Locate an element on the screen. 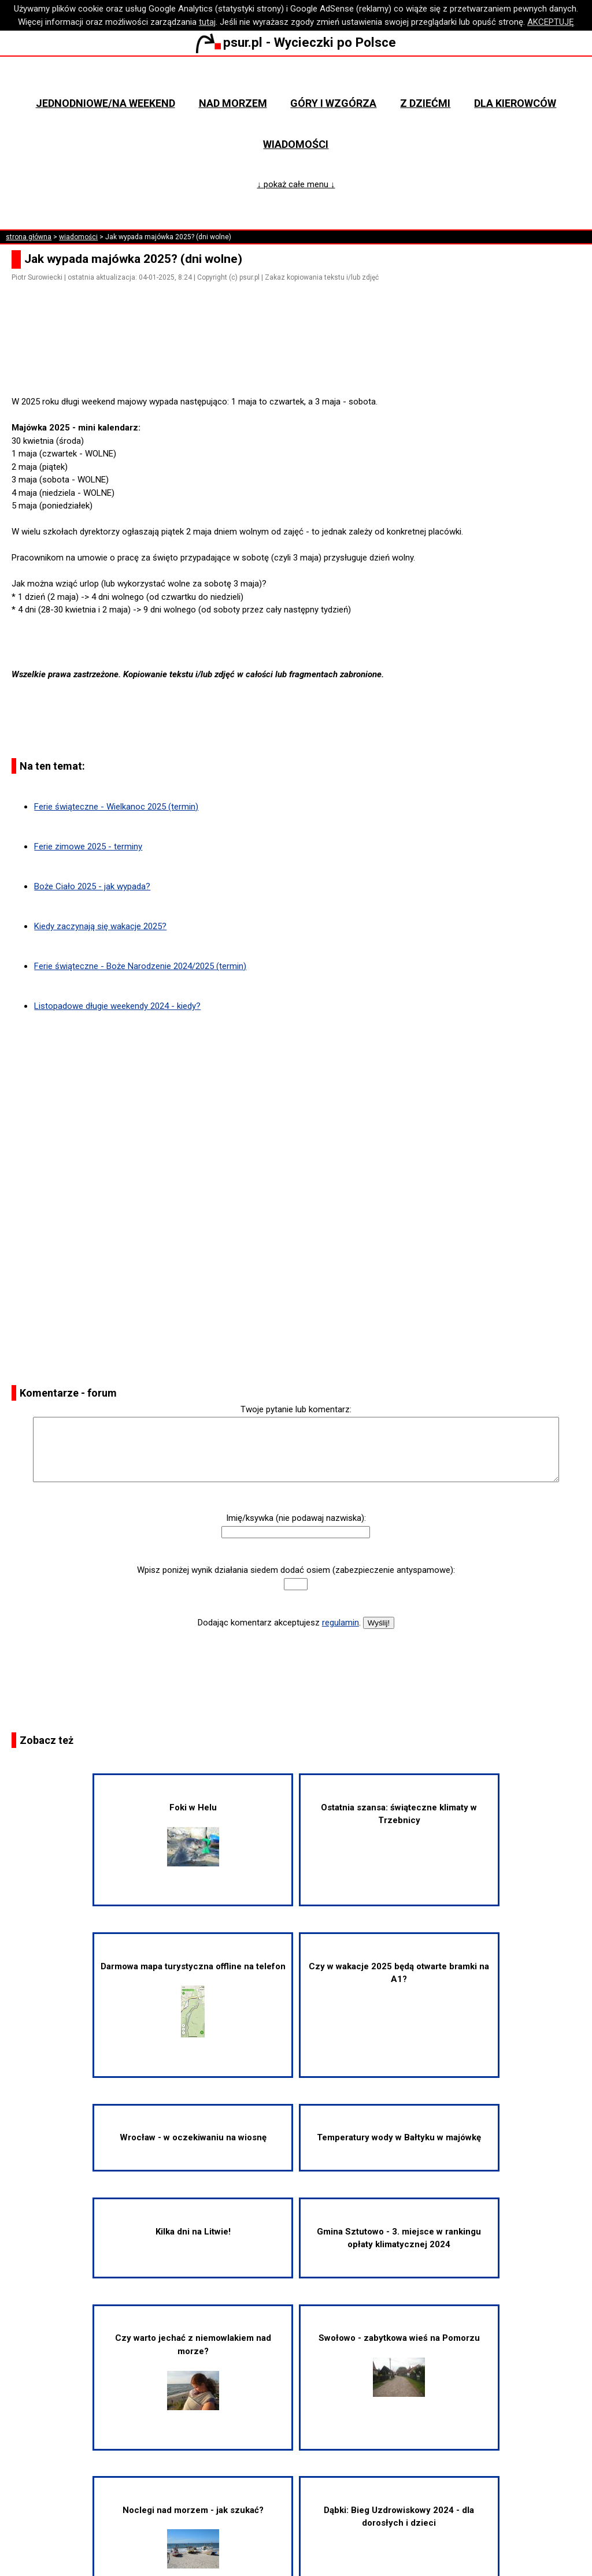 The height and width of the screenshot is (2576, 592). Wrocław - w oczekiwaniu na wiosnę is located at coordinates (193, 2137).